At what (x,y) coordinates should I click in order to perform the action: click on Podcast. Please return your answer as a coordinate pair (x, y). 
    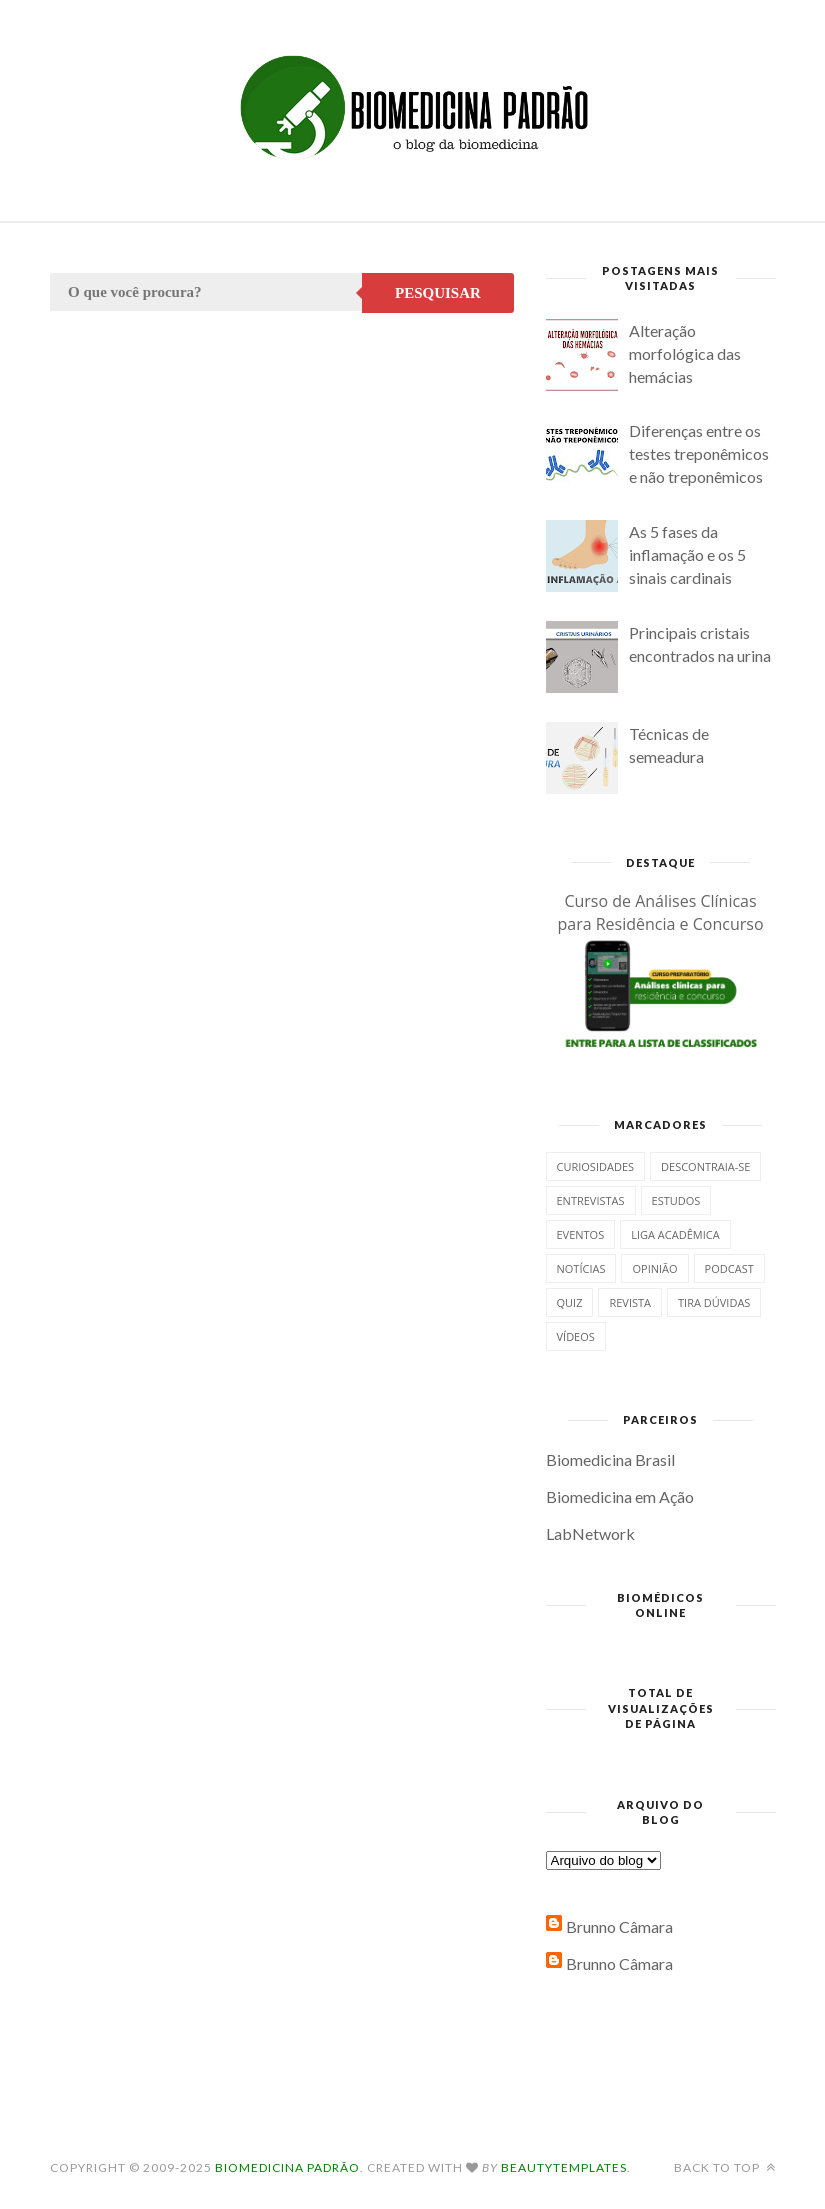
    Looking at the image, I should click on (729, 1268).